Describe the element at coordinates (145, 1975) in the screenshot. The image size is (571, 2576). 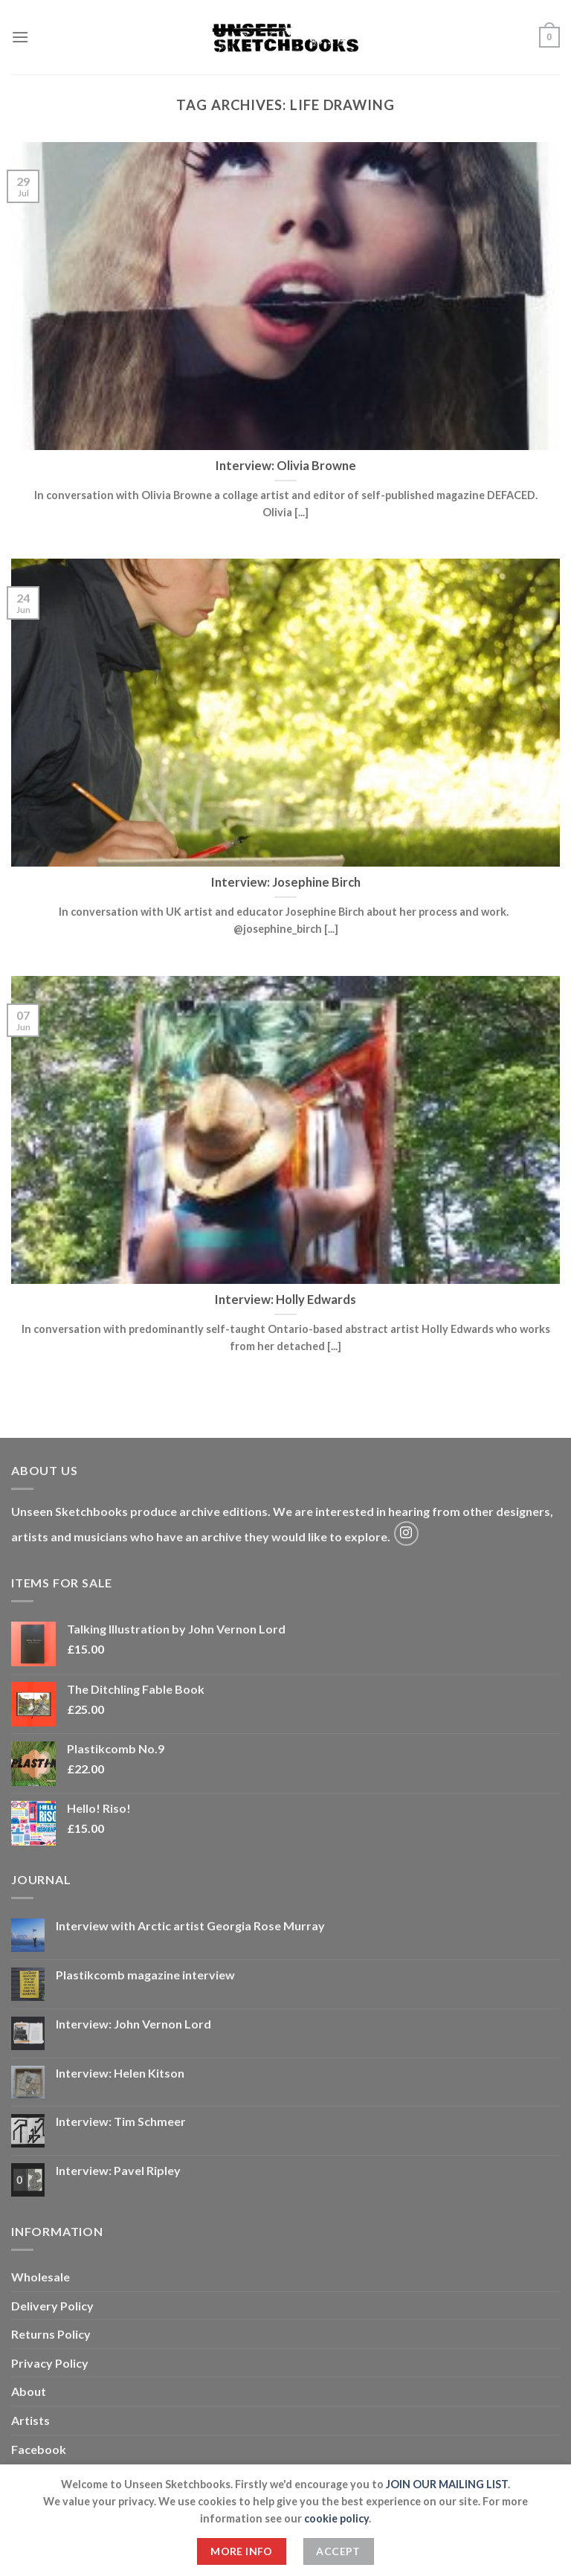
I see `Plastikcomb magazine interview` at that location.